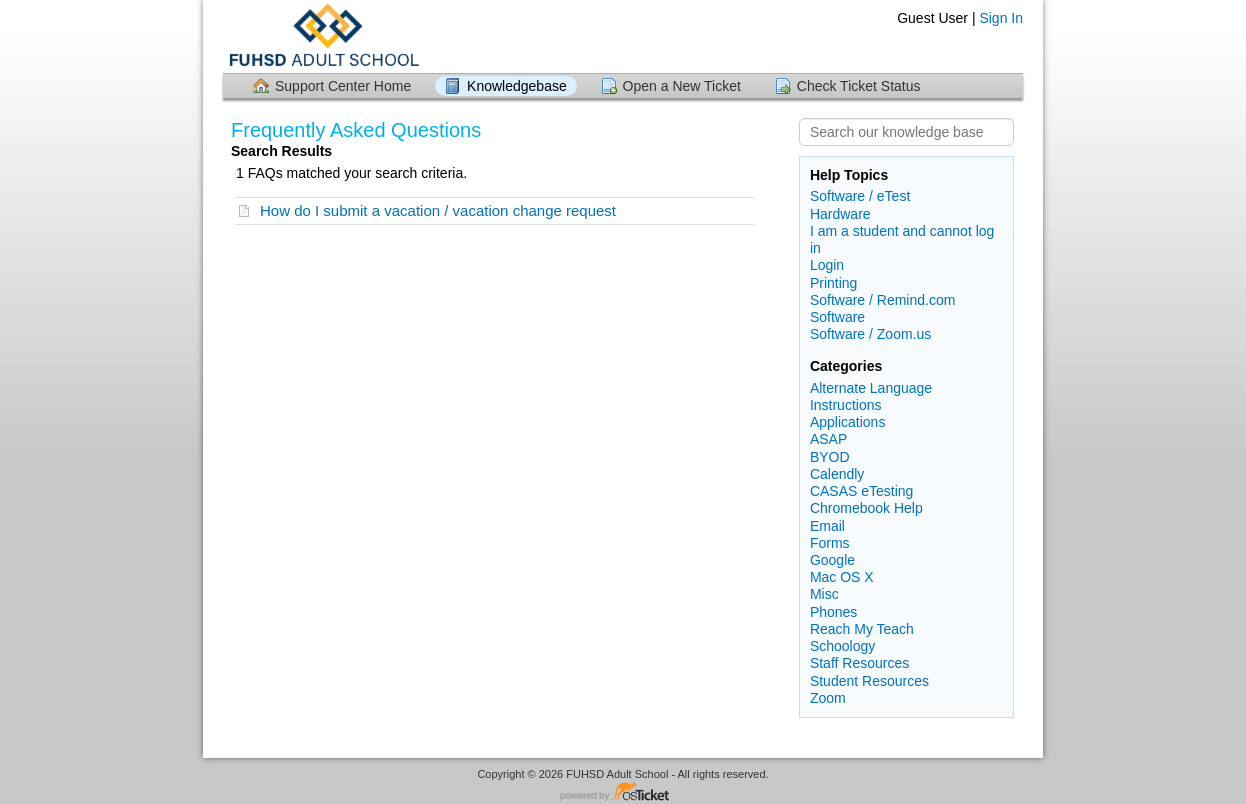 The height and width of the screenshot is (804, 1246). Describe the element at coordinates (830, 457) in the screenshot. I see `BYOD` at that location.